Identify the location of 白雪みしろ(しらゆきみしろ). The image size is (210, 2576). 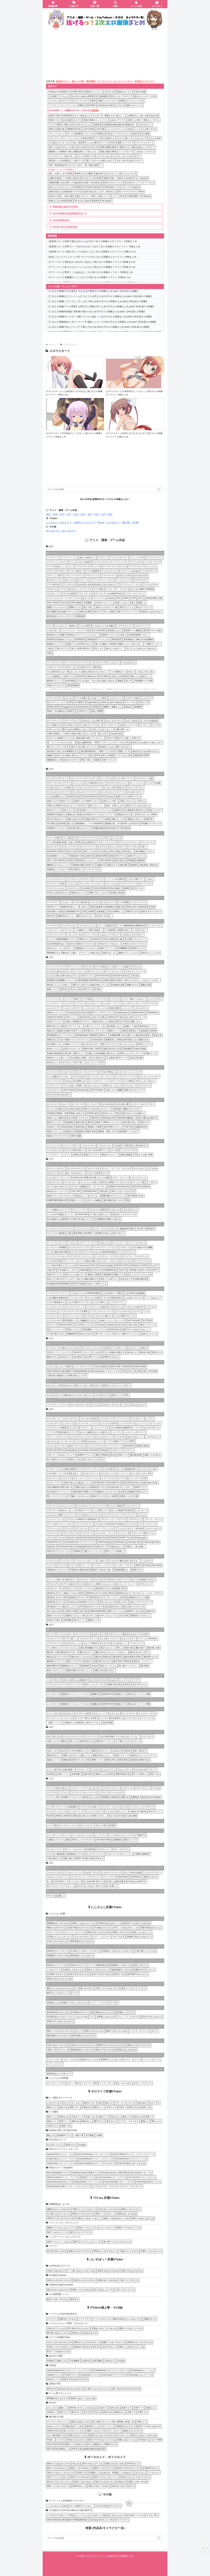
(59, 2347).